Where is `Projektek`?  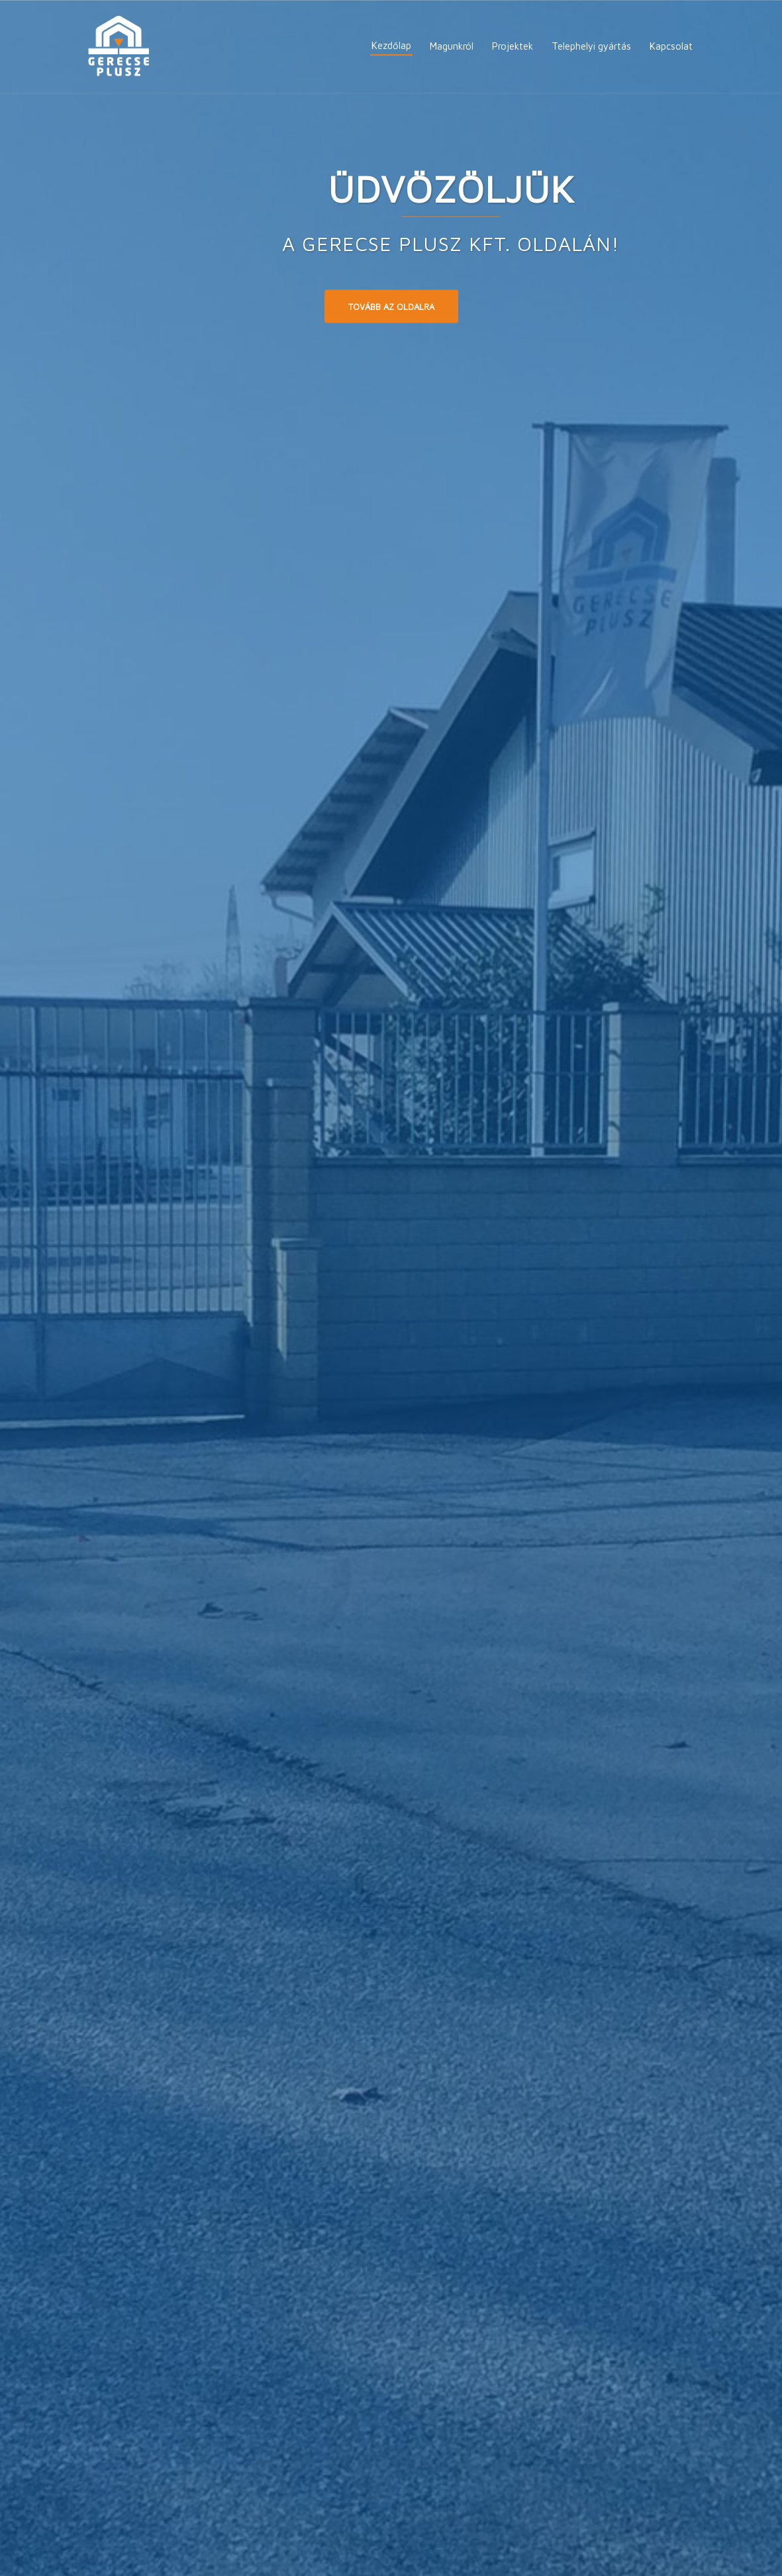 Projektek is located at coordinates (512, 46).